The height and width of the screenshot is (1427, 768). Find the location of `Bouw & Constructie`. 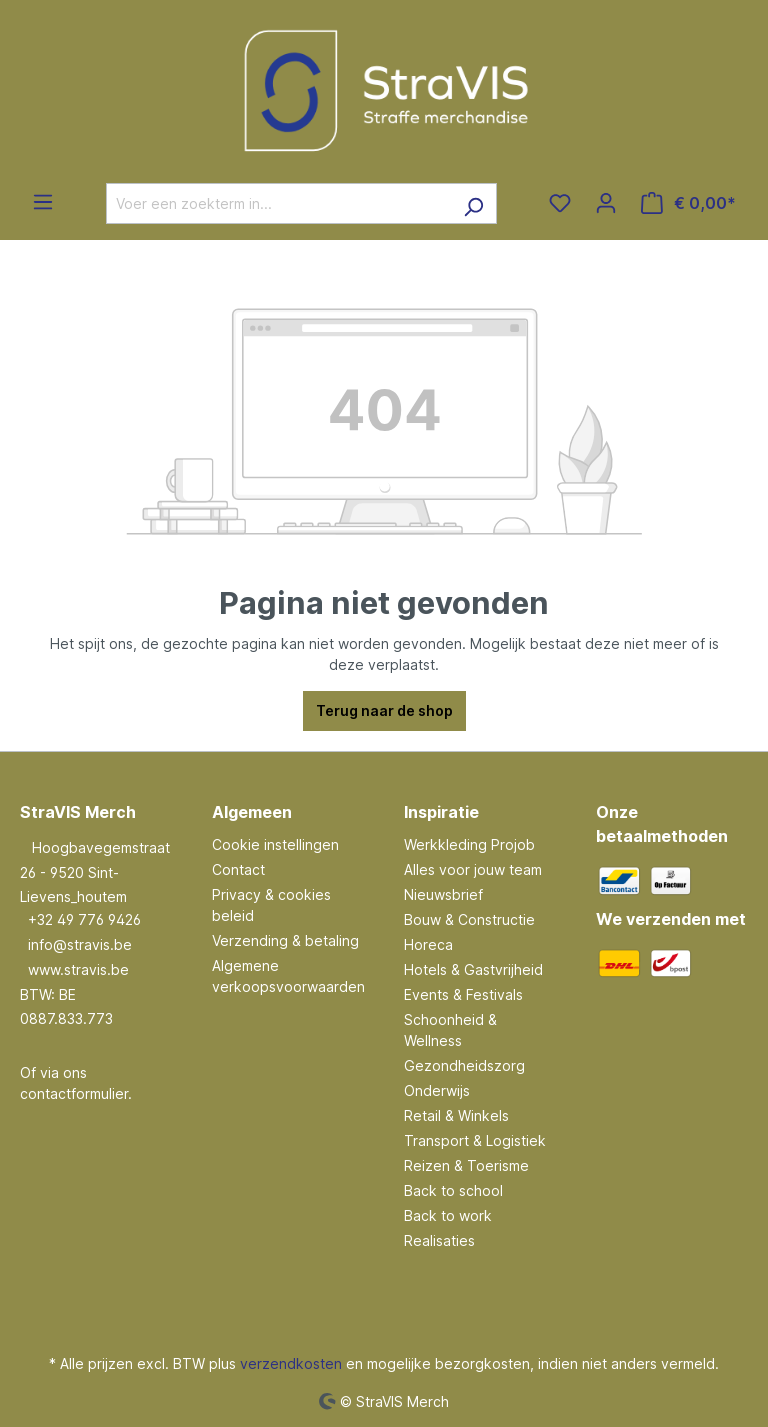

Bouw & Constructie is located at coordinates (469, 919).